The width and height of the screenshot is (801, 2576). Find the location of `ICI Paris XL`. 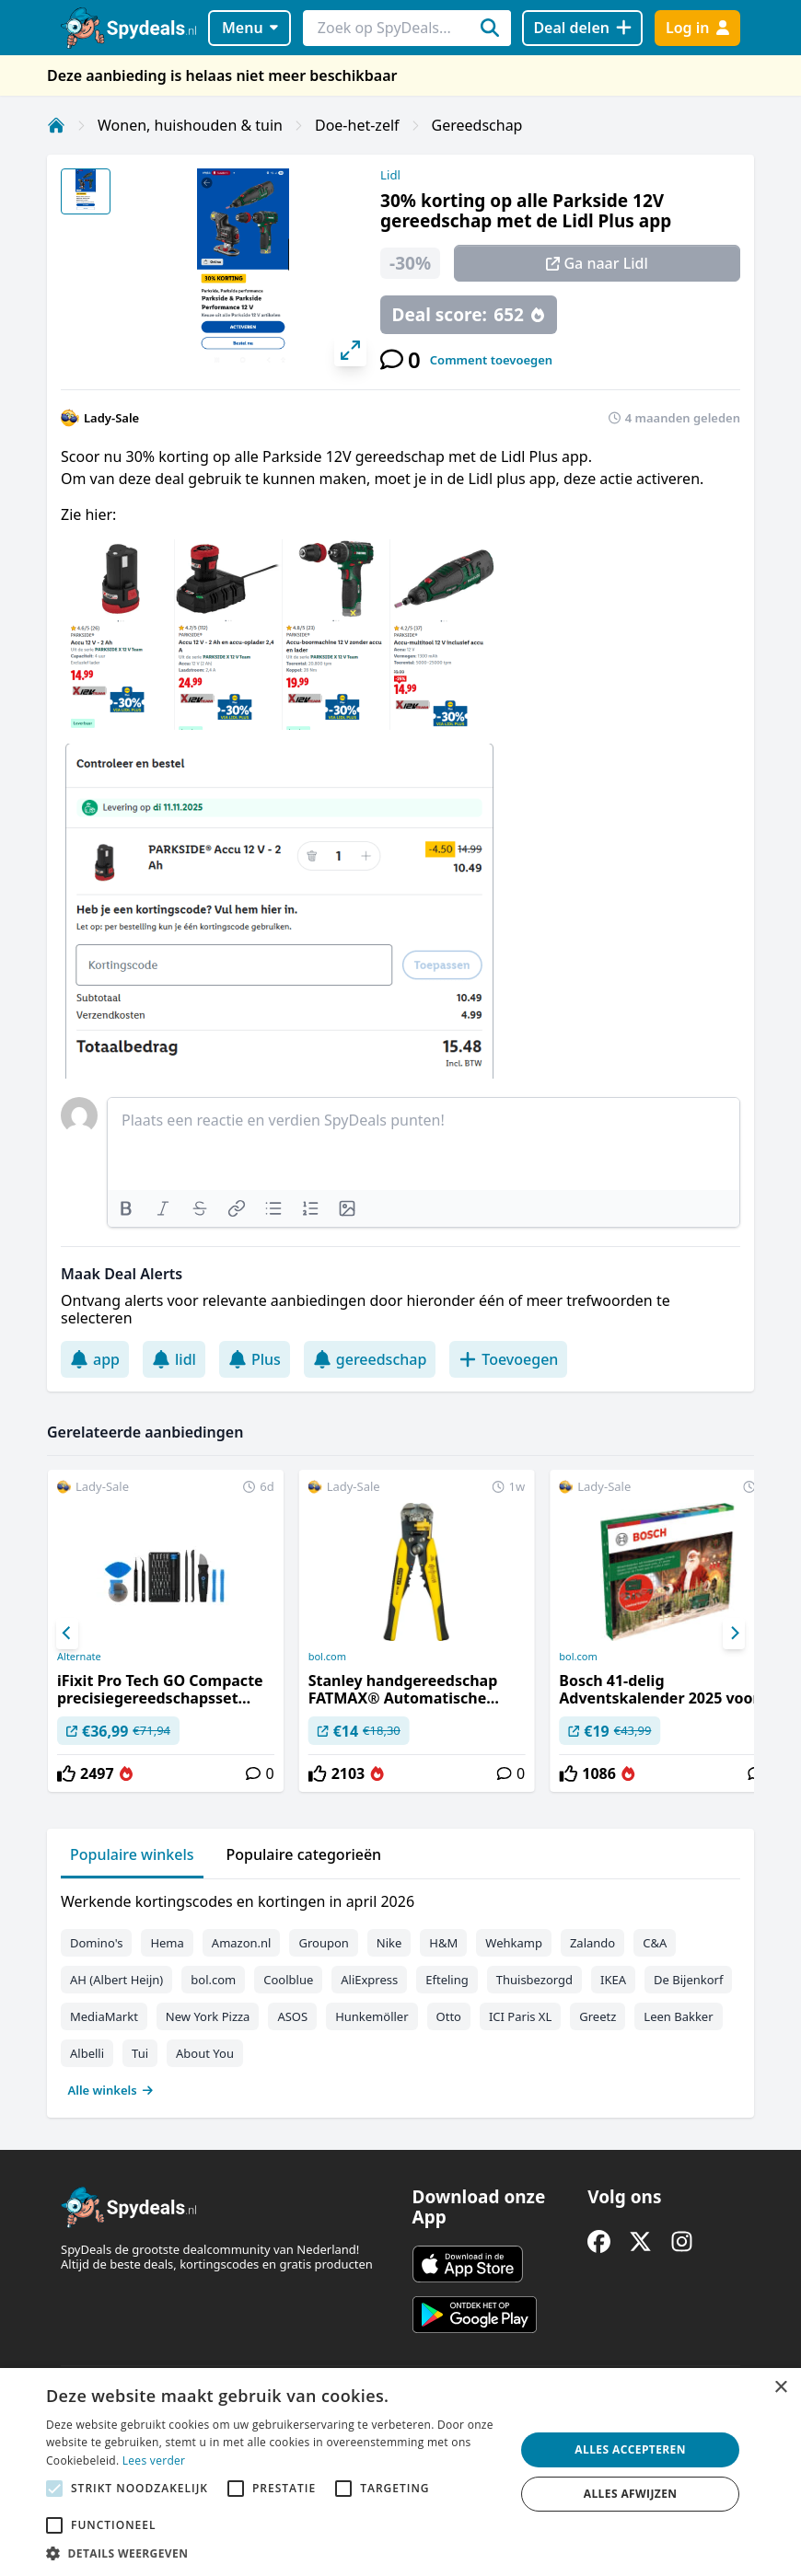

ICI Paris XL is located at coordinates (520, 2016).